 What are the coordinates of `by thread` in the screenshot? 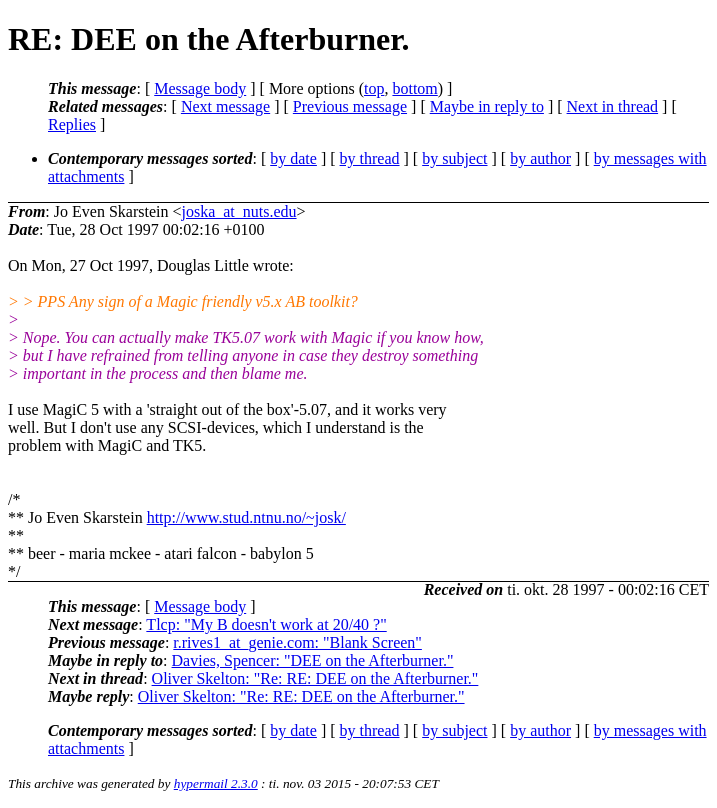 It's located at (370, 158).